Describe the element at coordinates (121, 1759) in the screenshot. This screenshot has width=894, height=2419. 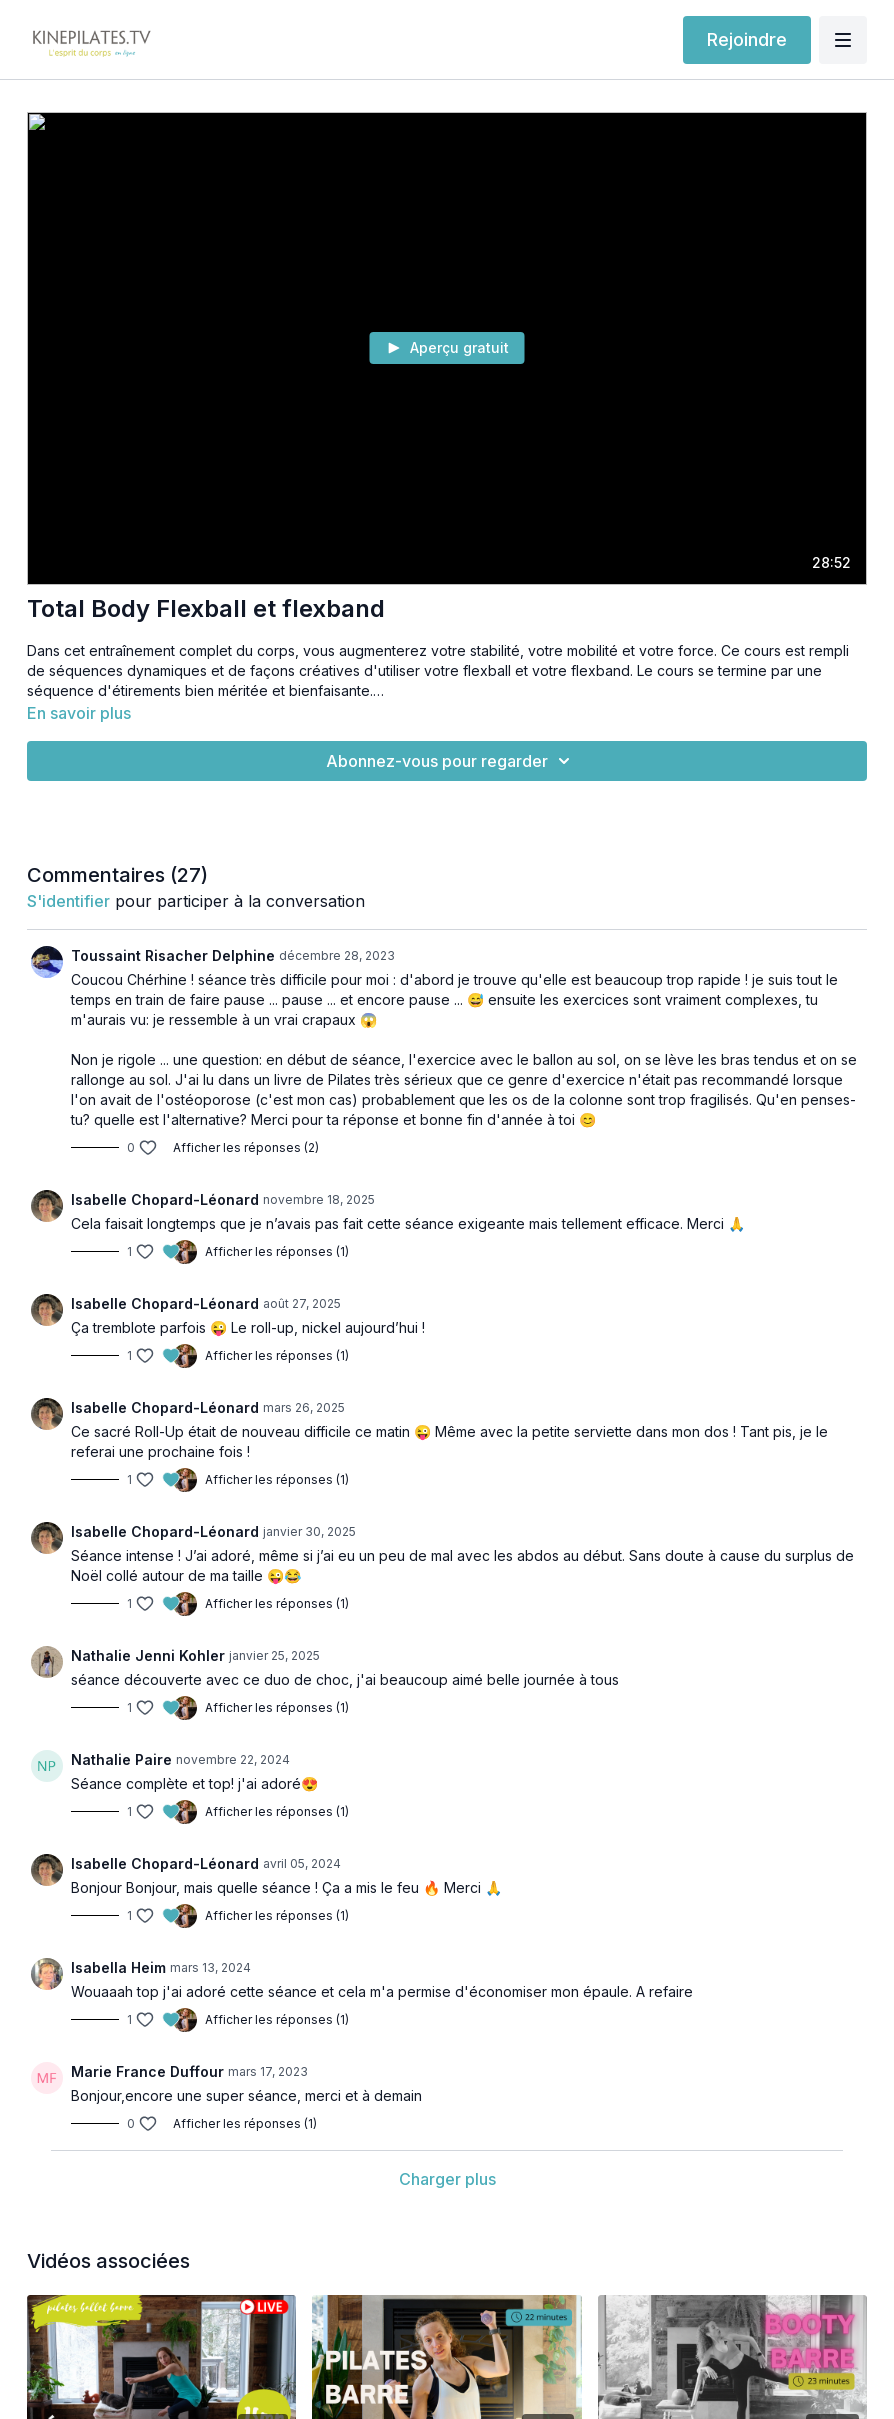
I see `Nathalie Paire` at that location.